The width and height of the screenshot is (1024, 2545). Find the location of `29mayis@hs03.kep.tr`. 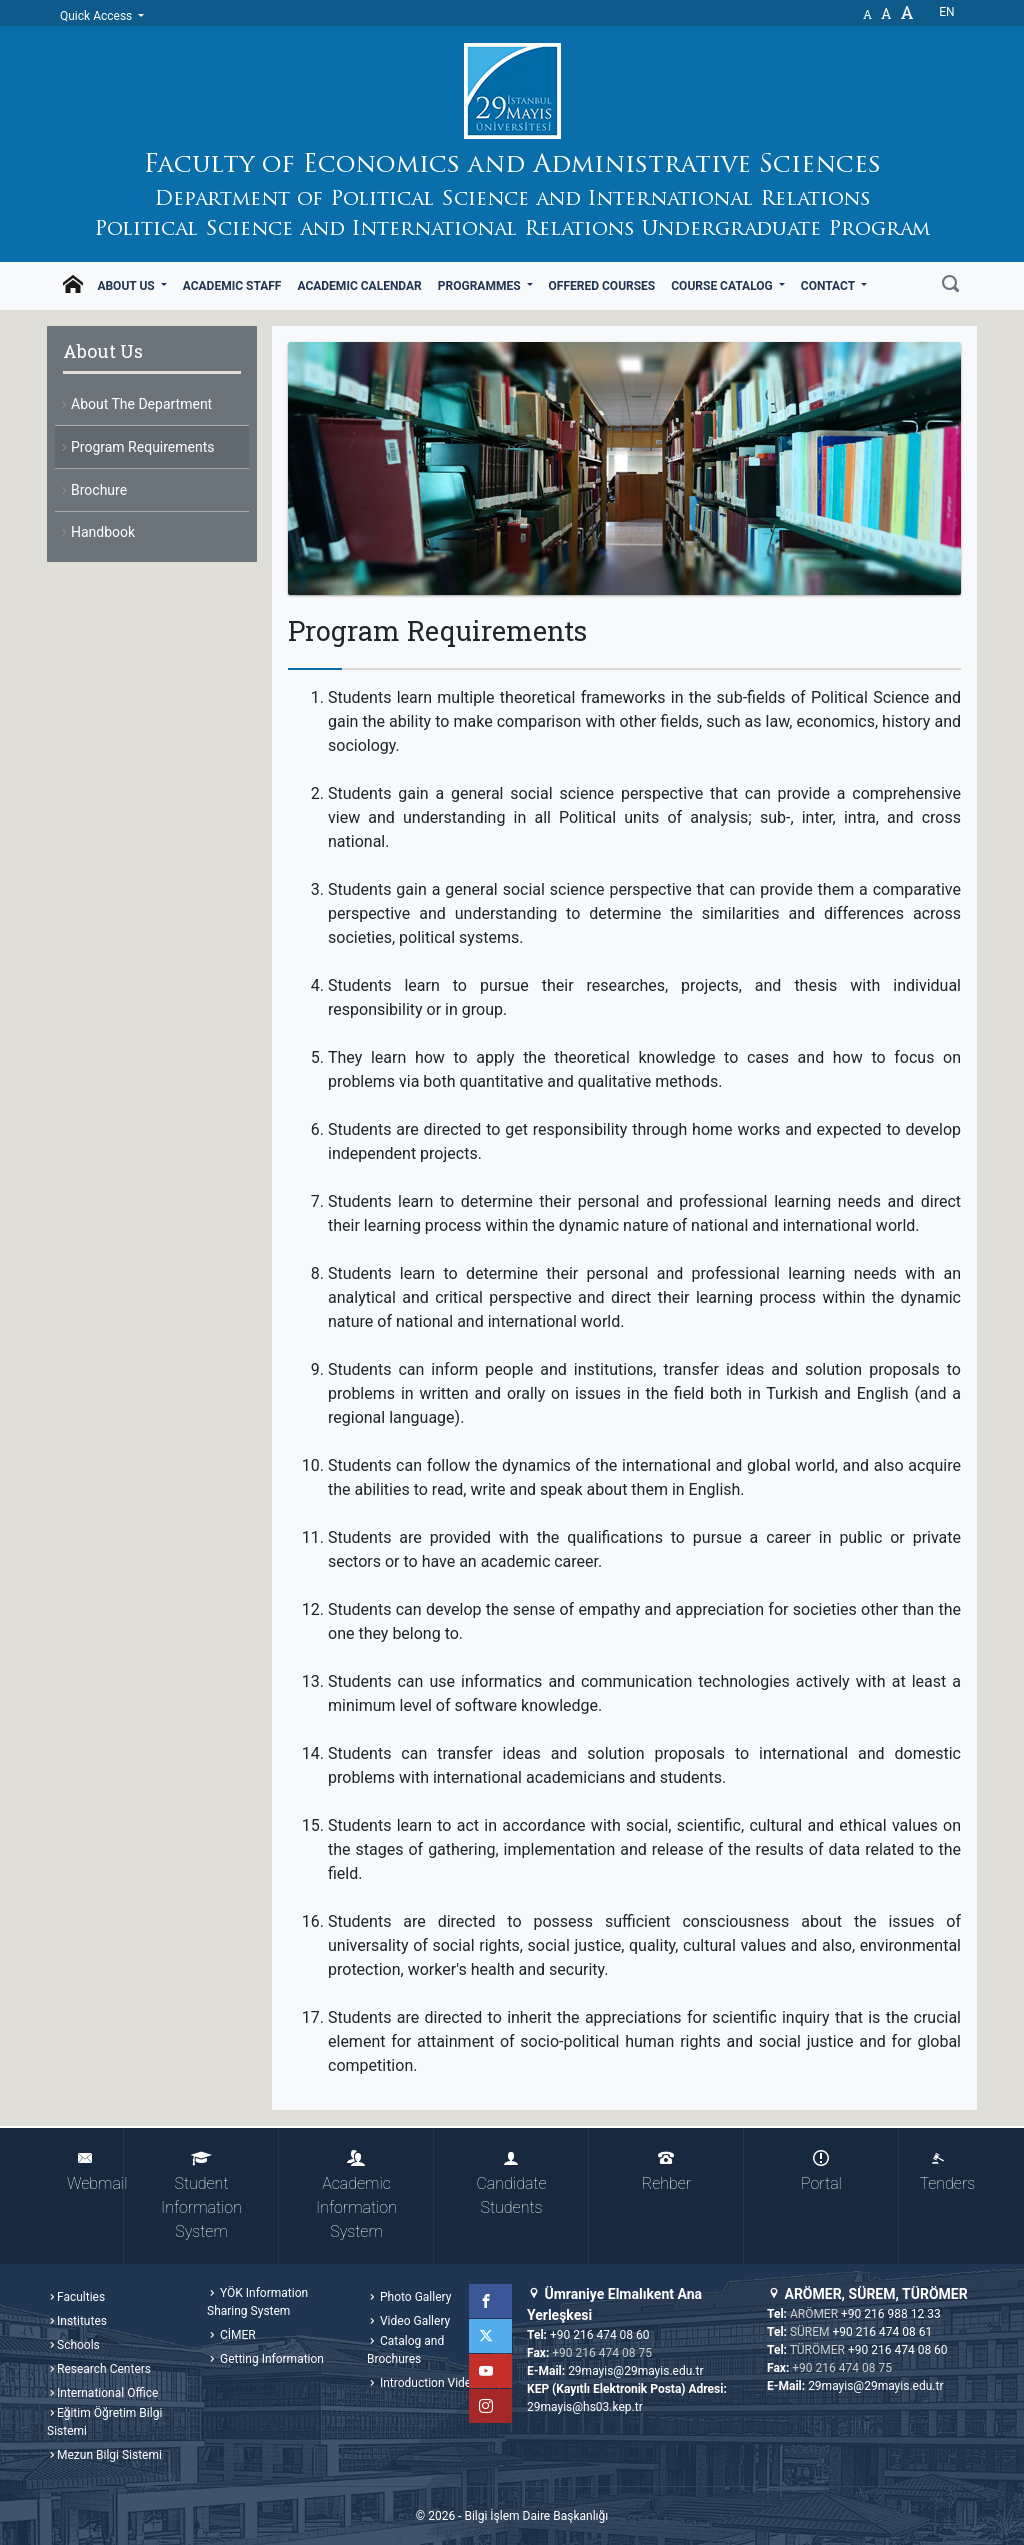

29mayis@hs03.kep.tr is located at coordinates (585, 2407).